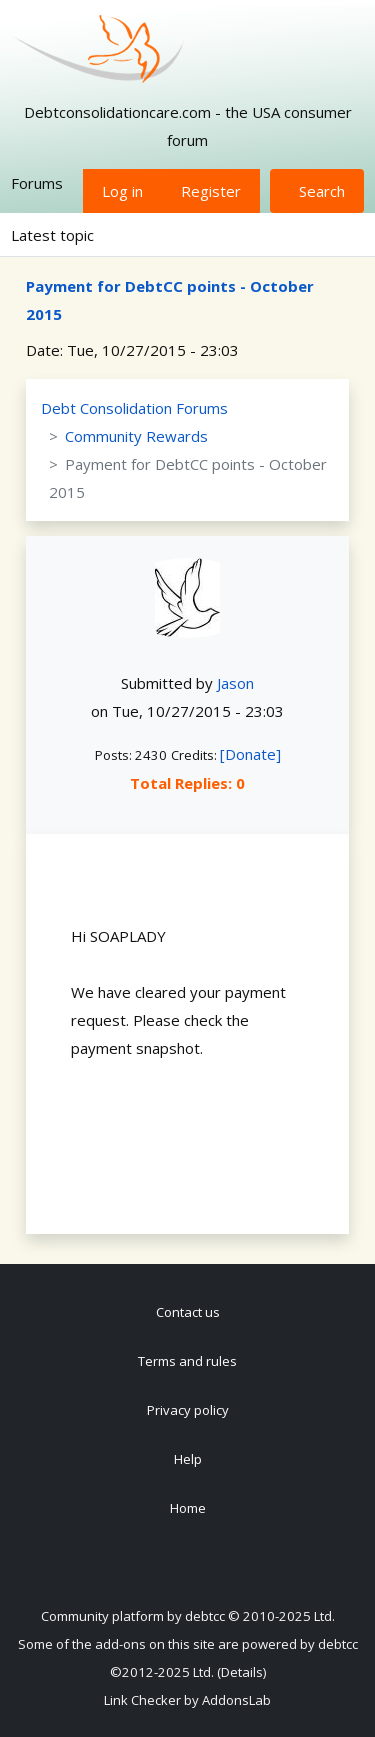 Image resolution: width=375 pixels, height=1737 pixels. Describe the element at coordinates (188, 1508) in the screenshot. I see `Home` at that location.